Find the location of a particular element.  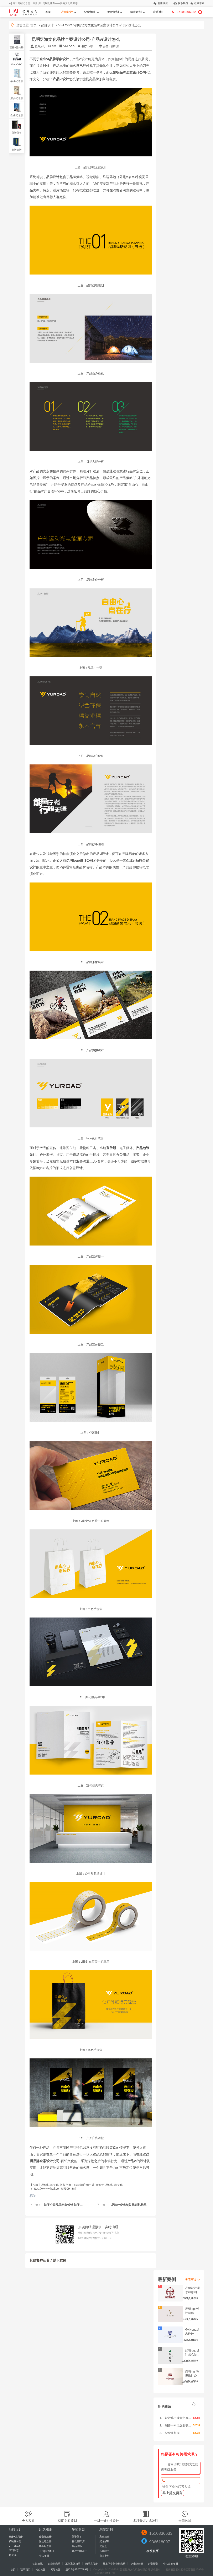

包装设计 is located at coordinates (14, 2555).